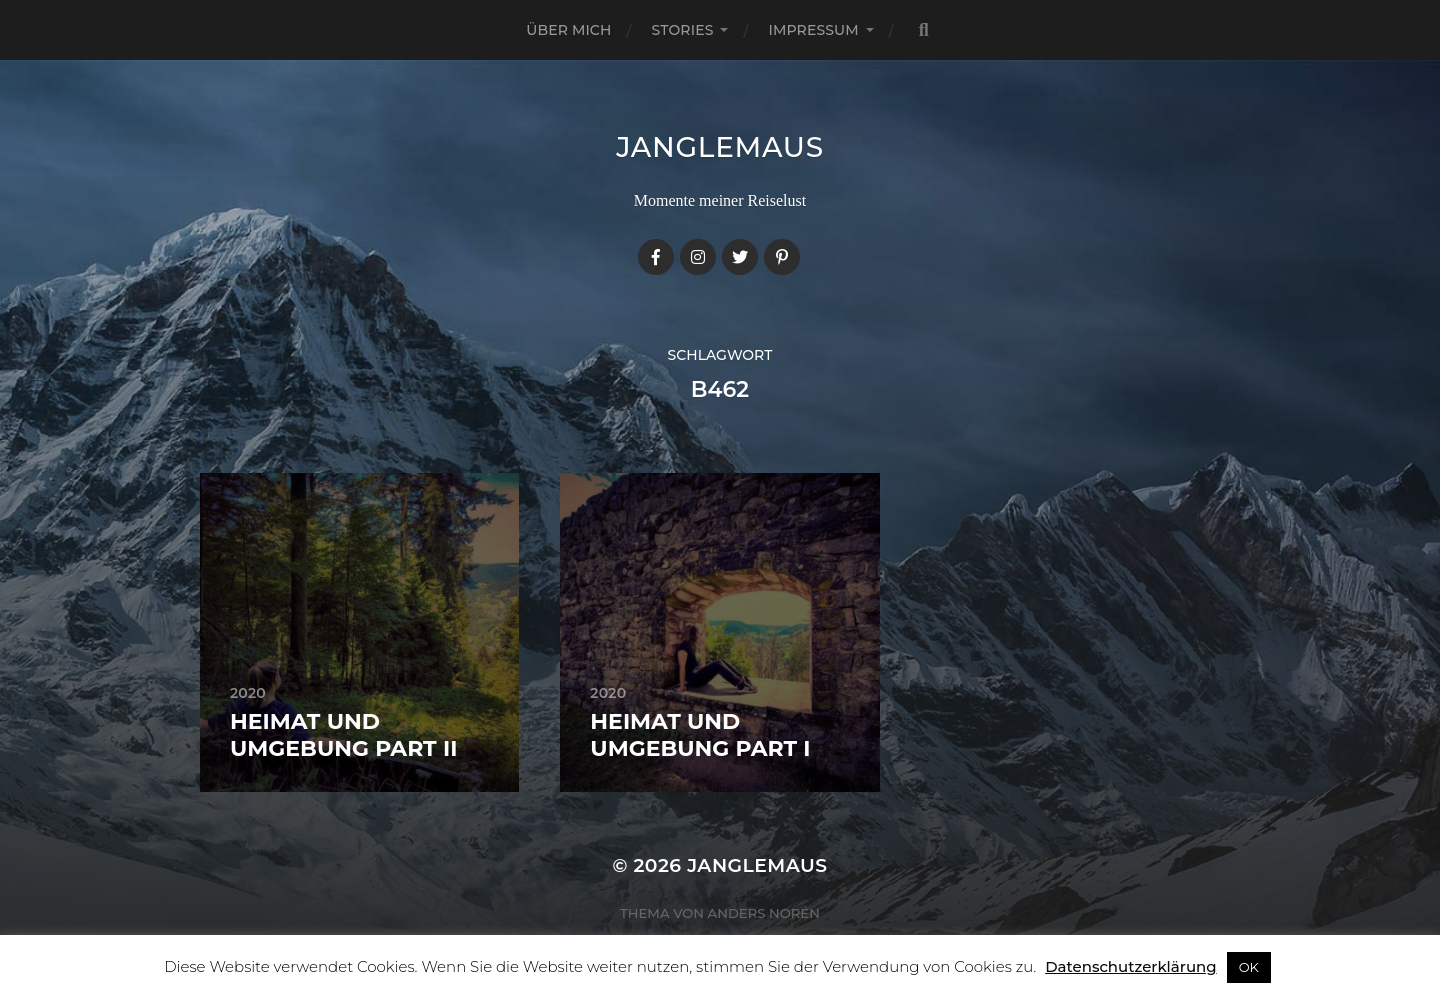 This screenshot has width=1440, height=1000. What do you see at coordinates (1249, 967) in the screenshot?
I see `OK [button]` at bounding box center [1249, 967].